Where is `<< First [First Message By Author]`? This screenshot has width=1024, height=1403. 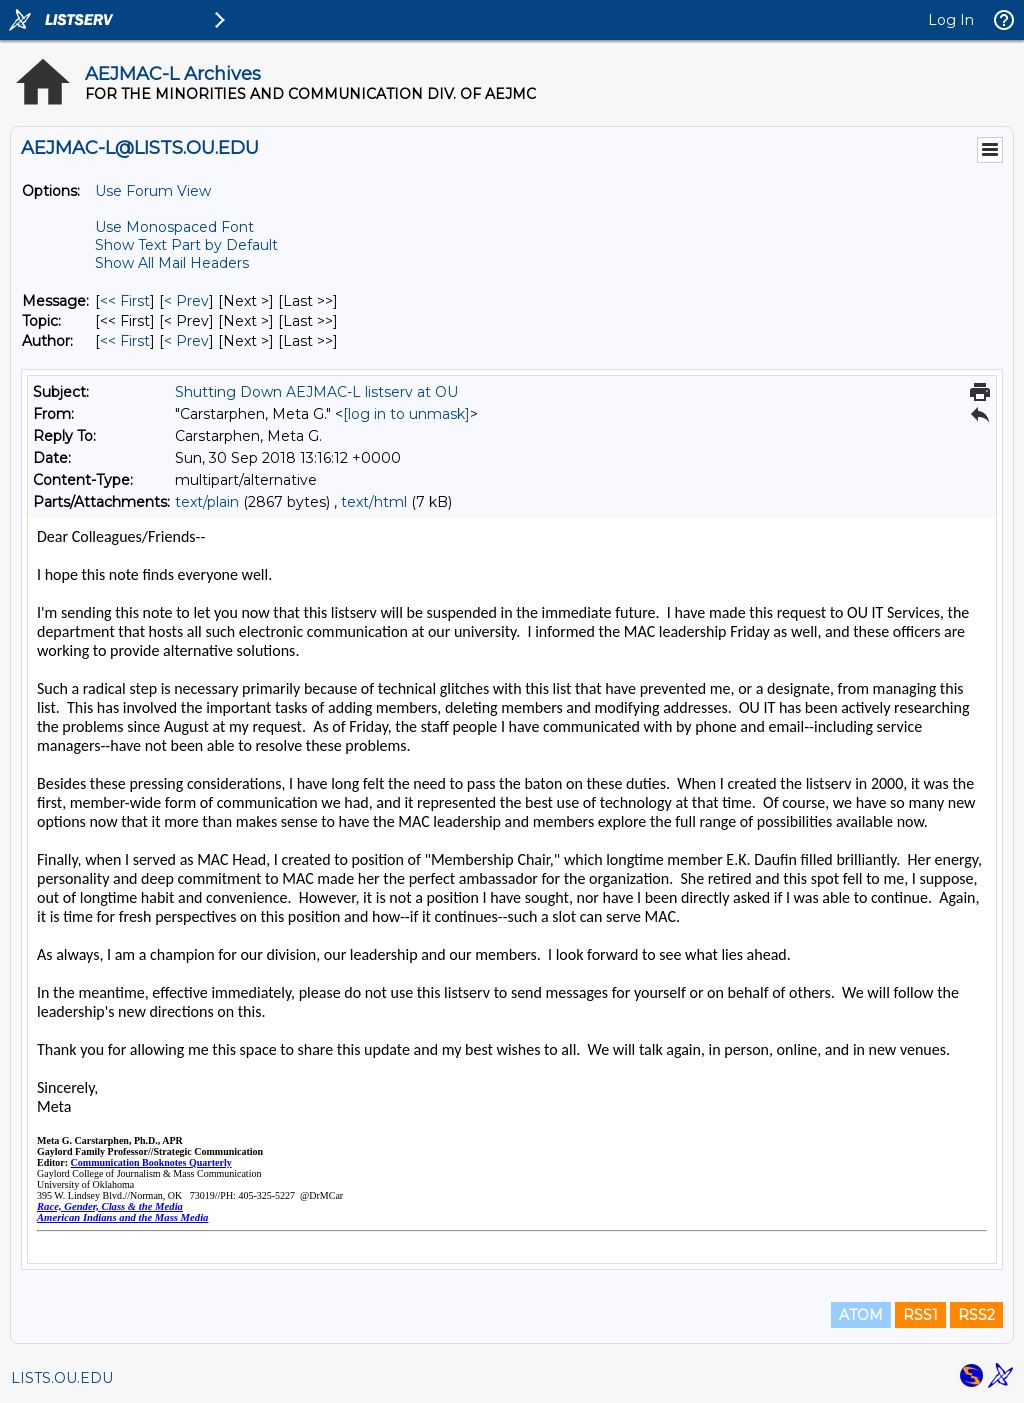 << First [First Message By Author] is located at coordinates (125, 341).